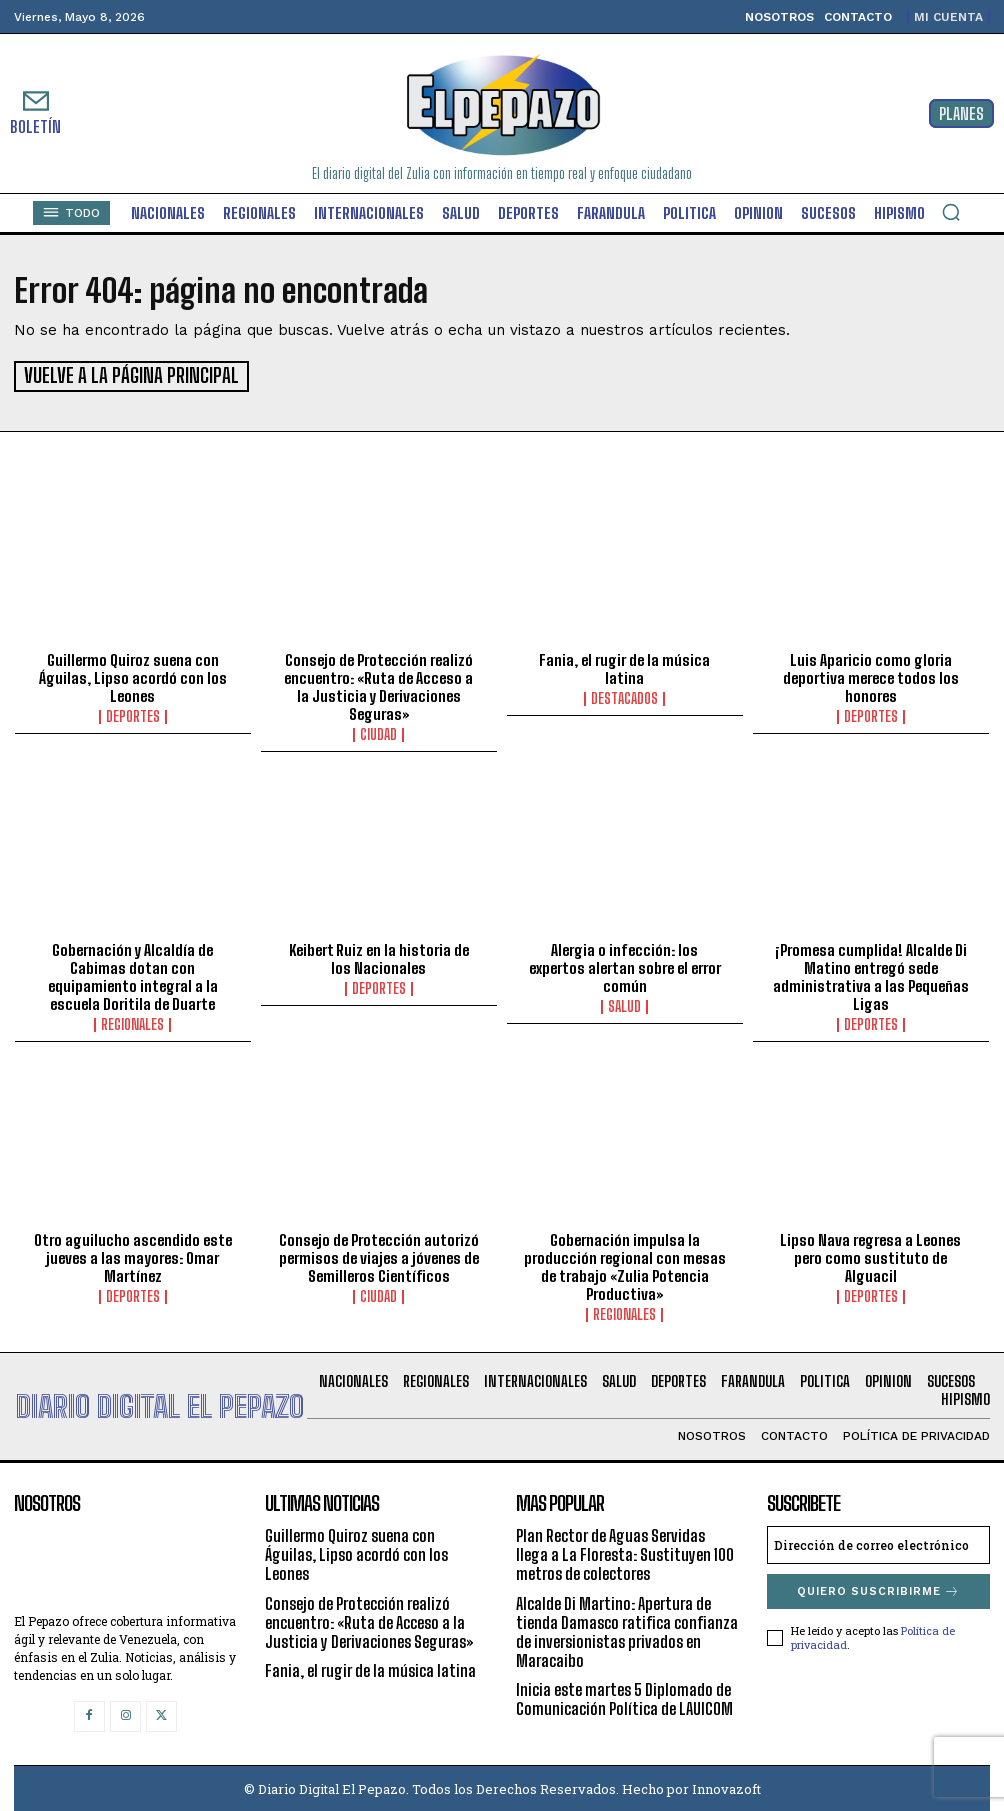 This screenshot has width=1004, height=1811. What do you see at coordinates (133, 675) in the screenshot?
I see `Guillermo Quiroz suena con Águilas, Lipso acordó con los Leones` at bounding box center [133, 675].